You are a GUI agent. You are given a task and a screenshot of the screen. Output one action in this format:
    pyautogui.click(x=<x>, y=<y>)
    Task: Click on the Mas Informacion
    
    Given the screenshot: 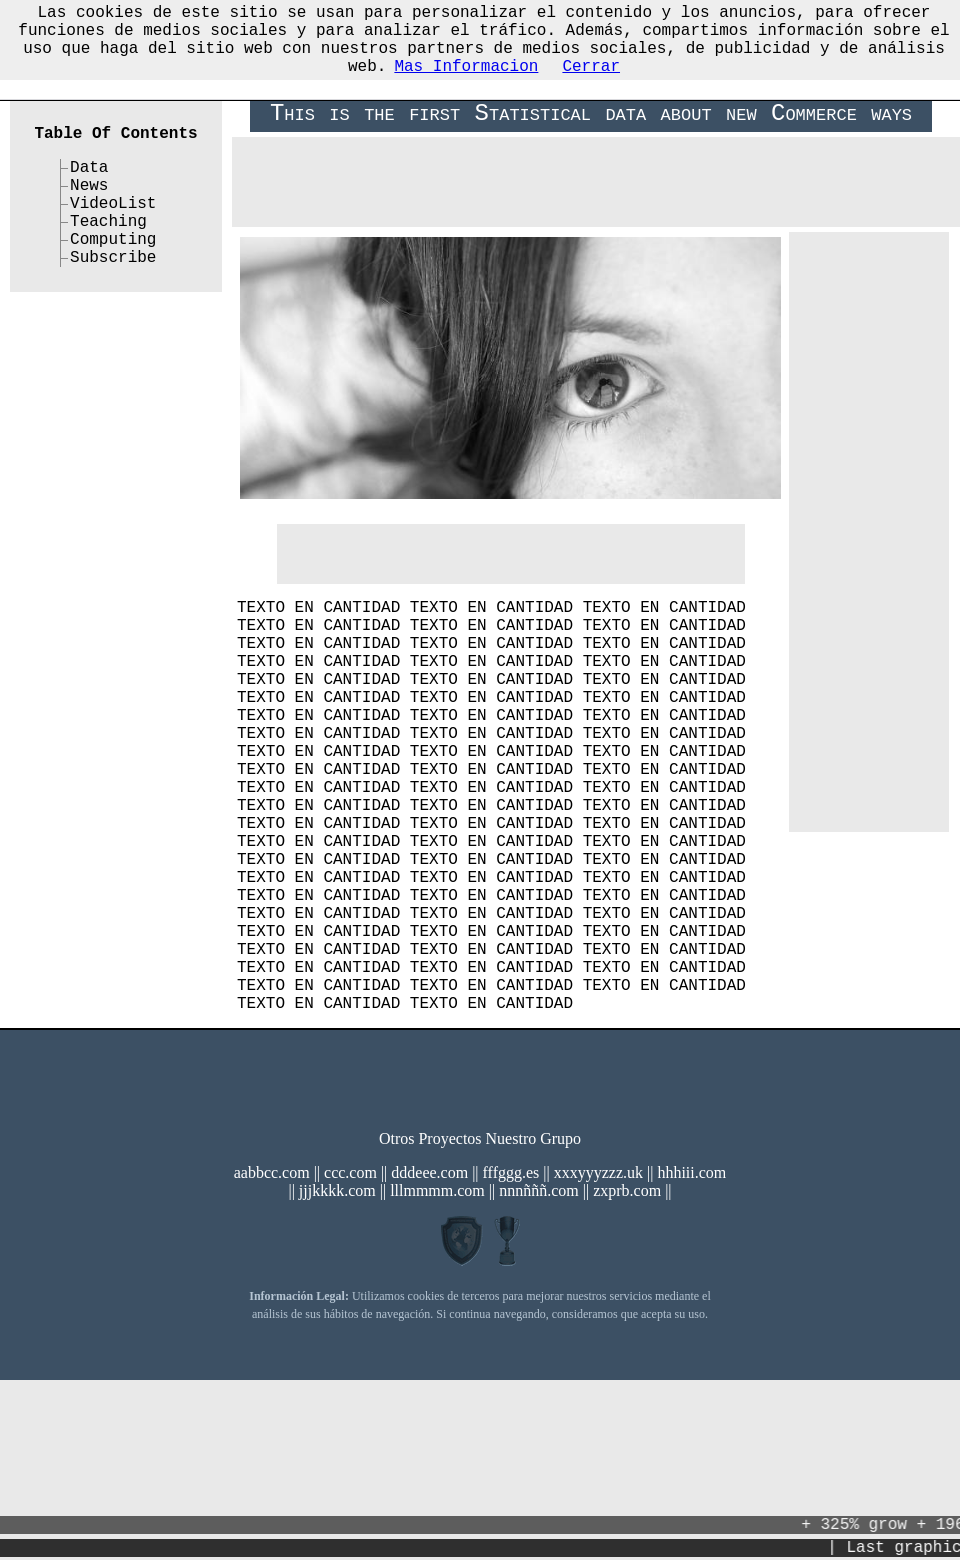 What is the action you would take?
    pyautogui.click(x=466, y=81)
    